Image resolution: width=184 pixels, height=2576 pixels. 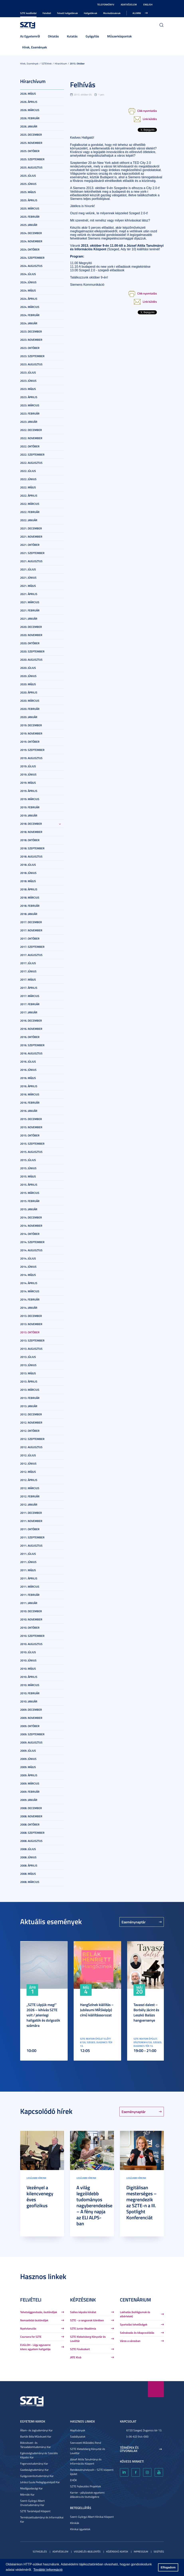 I want to click on 2010. Március, so click(x=29, y=1685).